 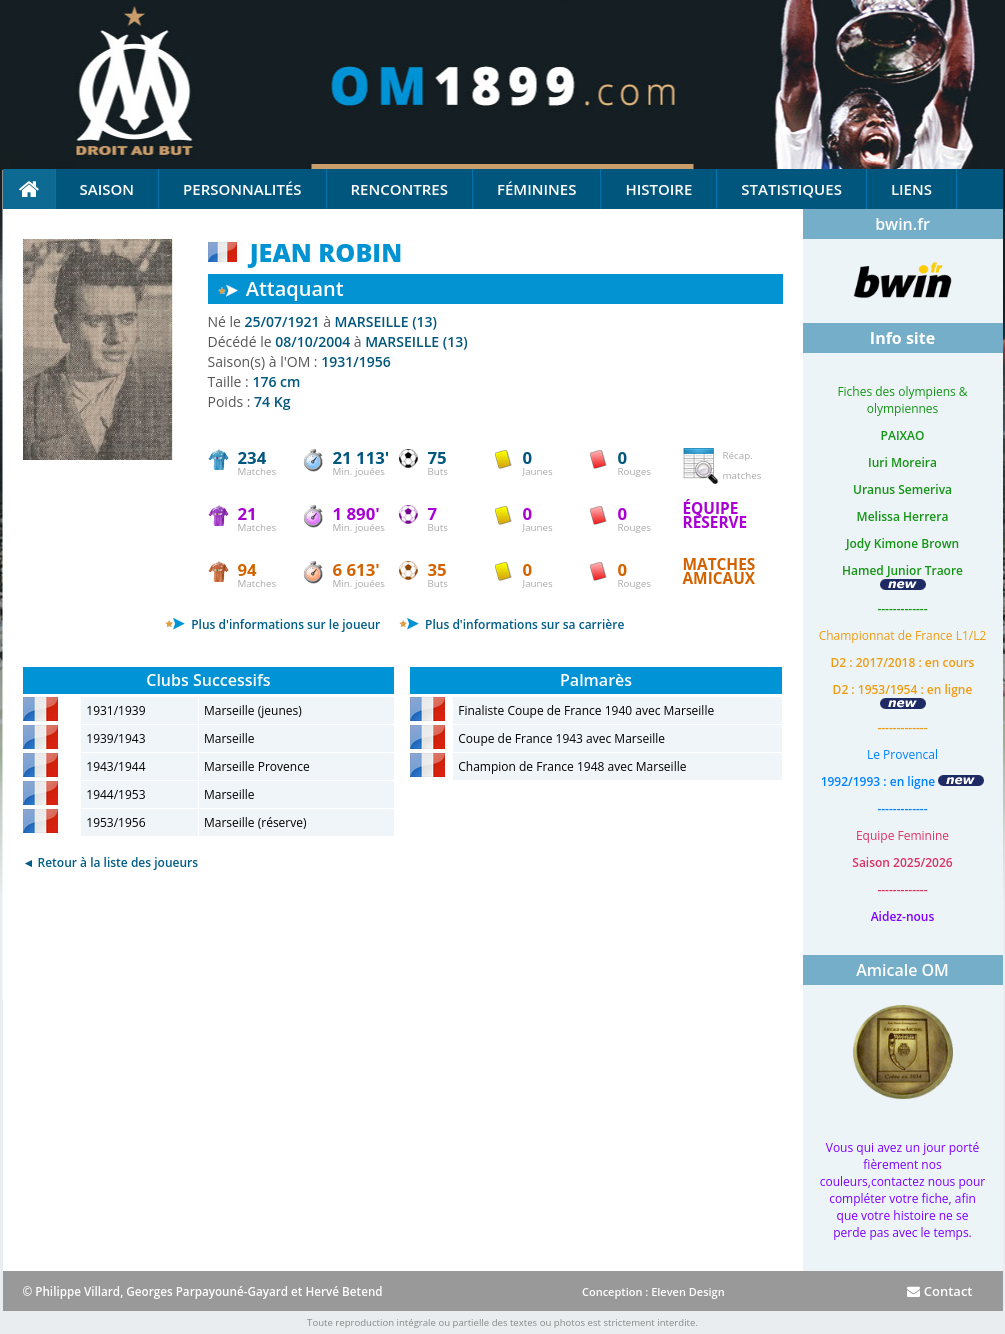 What do you see at coordinates (658, 189) in the screenshot?
I see `Histoire` at bounding box center [658, 189].